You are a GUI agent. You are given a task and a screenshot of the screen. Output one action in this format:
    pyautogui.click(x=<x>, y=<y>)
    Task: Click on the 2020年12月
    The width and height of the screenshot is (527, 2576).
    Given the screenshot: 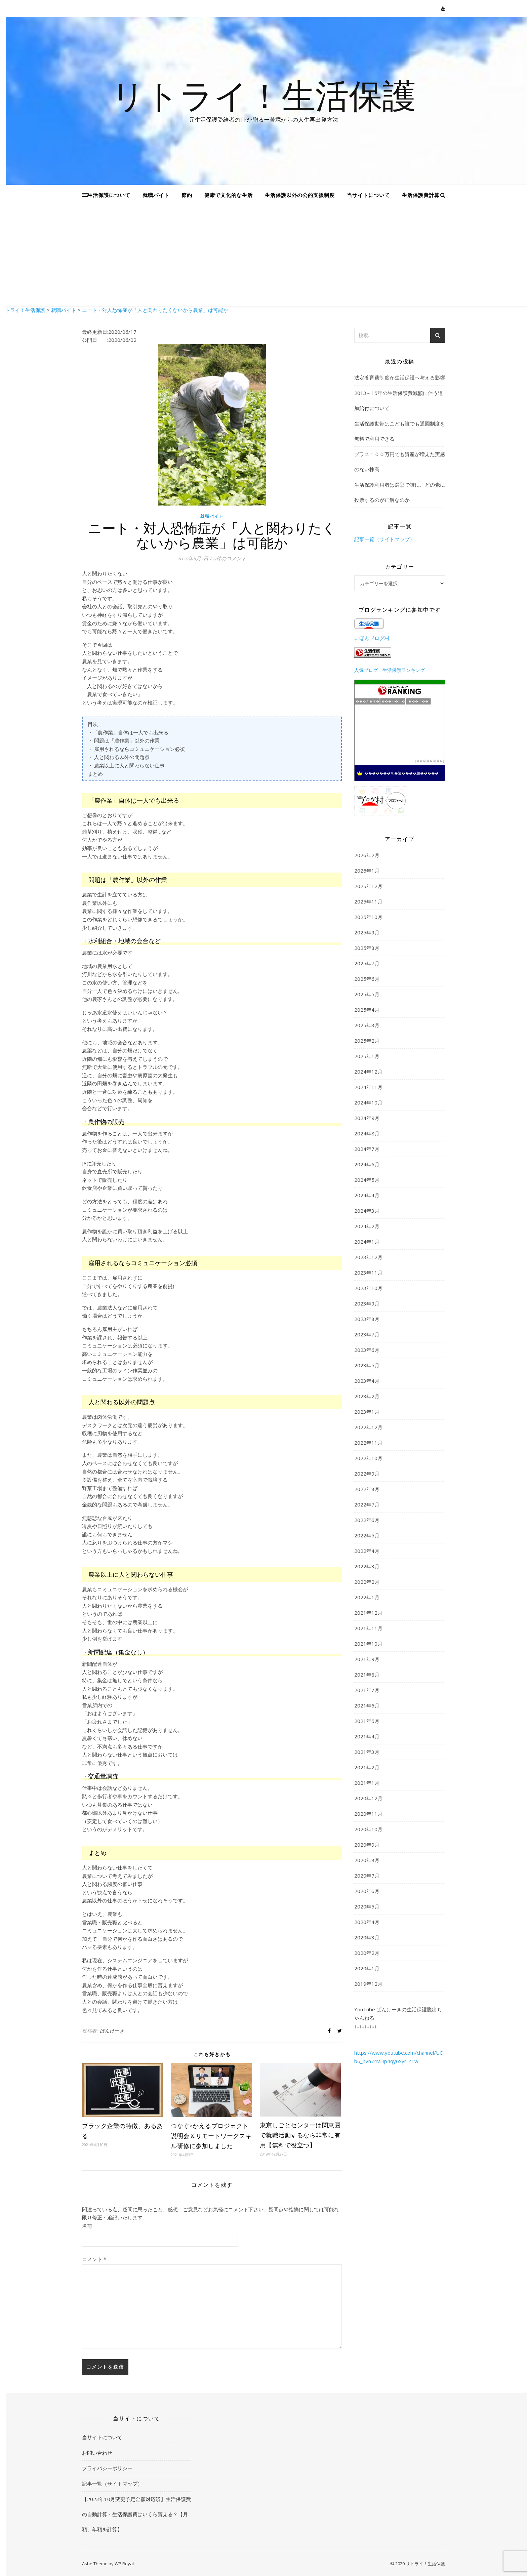 What is the action you would take?
    pyautogui.click(x=368, y=1798)
    